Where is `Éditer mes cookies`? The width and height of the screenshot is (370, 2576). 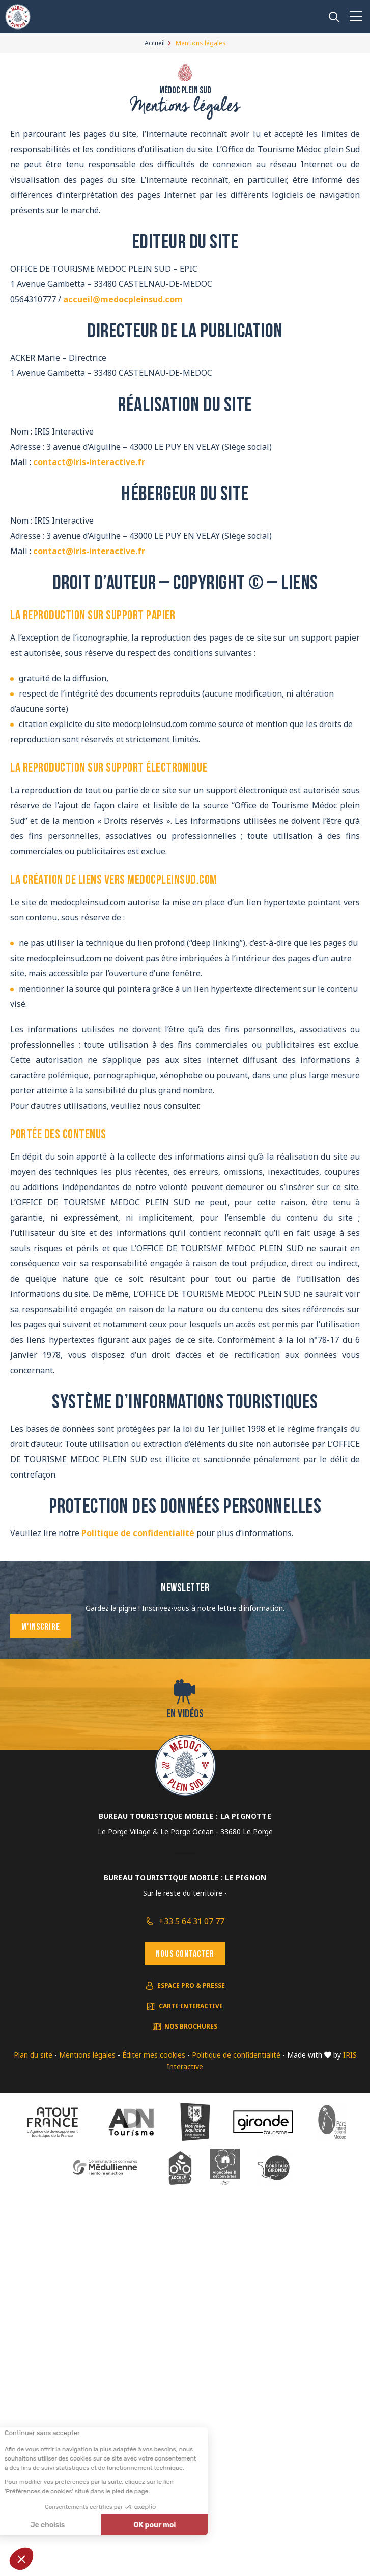
Éditer mes cookies is located at coordinates (153, 2055).